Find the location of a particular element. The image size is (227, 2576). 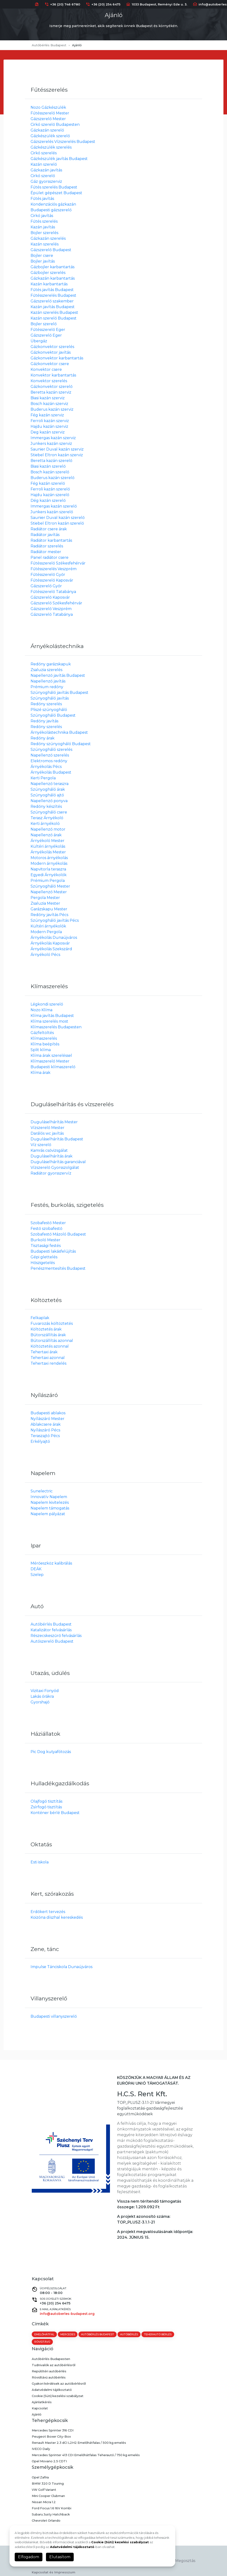

Redőny árak is located at coordinates (42, 738).